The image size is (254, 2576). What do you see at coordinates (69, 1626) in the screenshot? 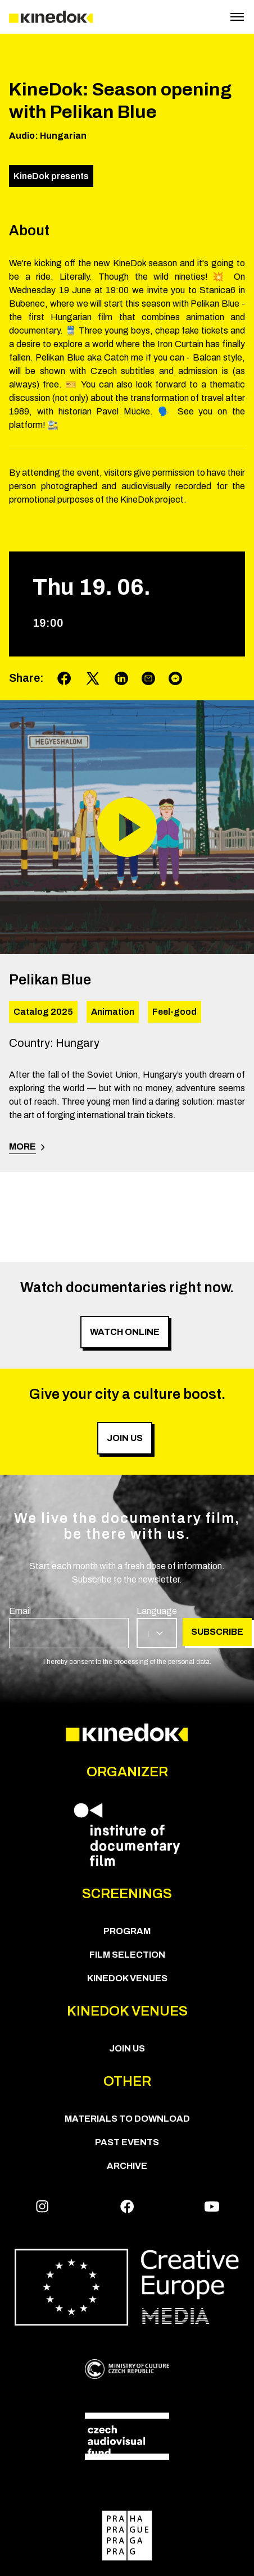
I see `[group]` at bounding box center [69, 1626].